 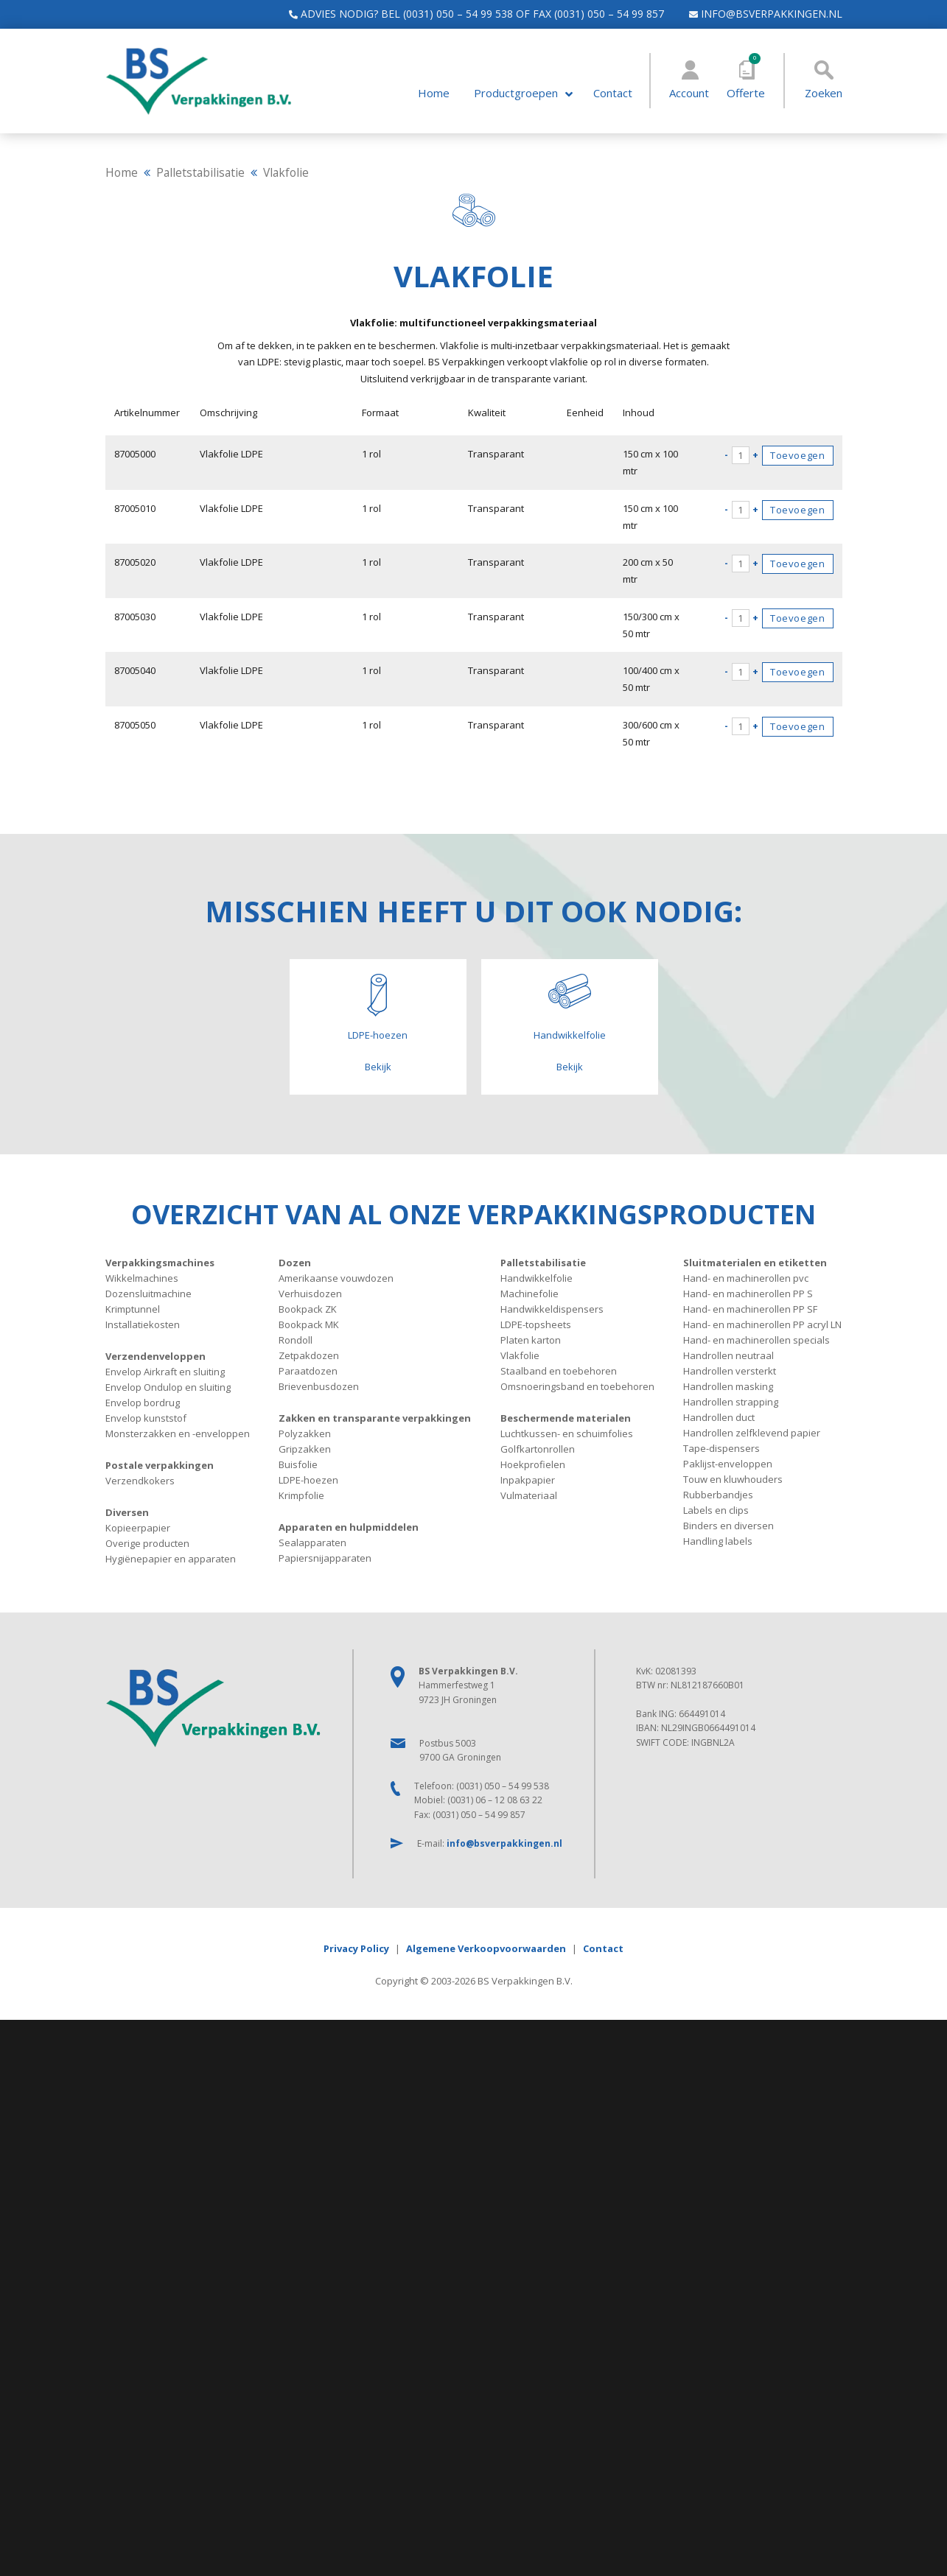 I want to click on Krimptunnel, so click(x=132, y=1309).